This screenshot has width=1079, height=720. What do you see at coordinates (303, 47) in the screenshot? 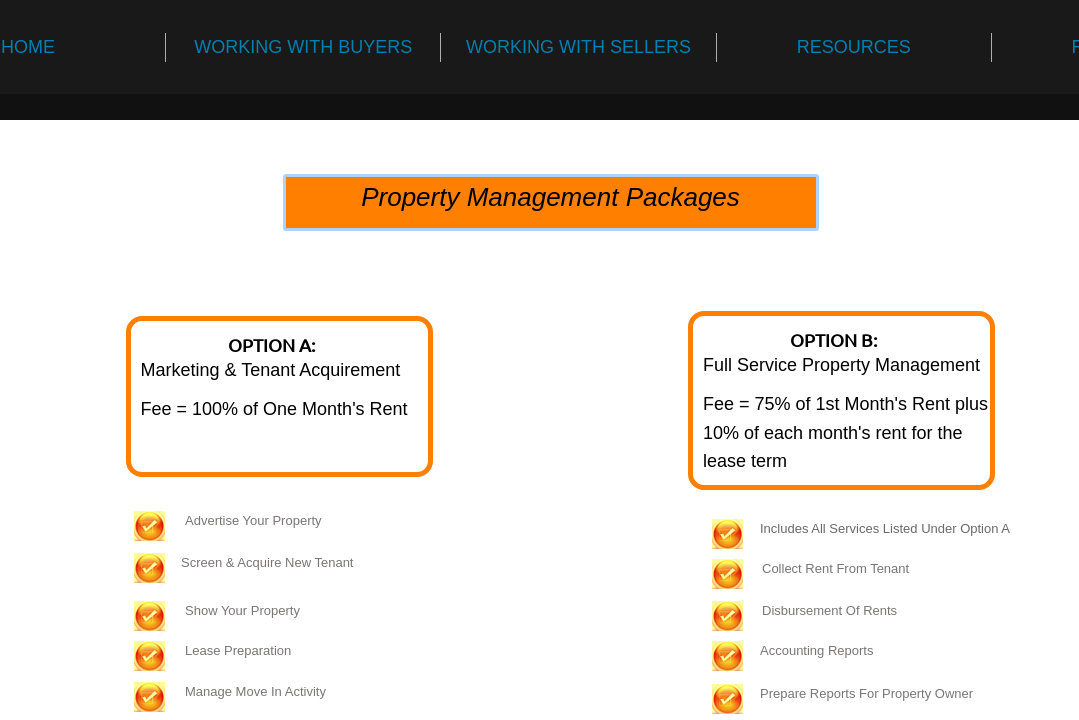
I see `WORKING WITH BUYERS` at bounding box center [303, 47].